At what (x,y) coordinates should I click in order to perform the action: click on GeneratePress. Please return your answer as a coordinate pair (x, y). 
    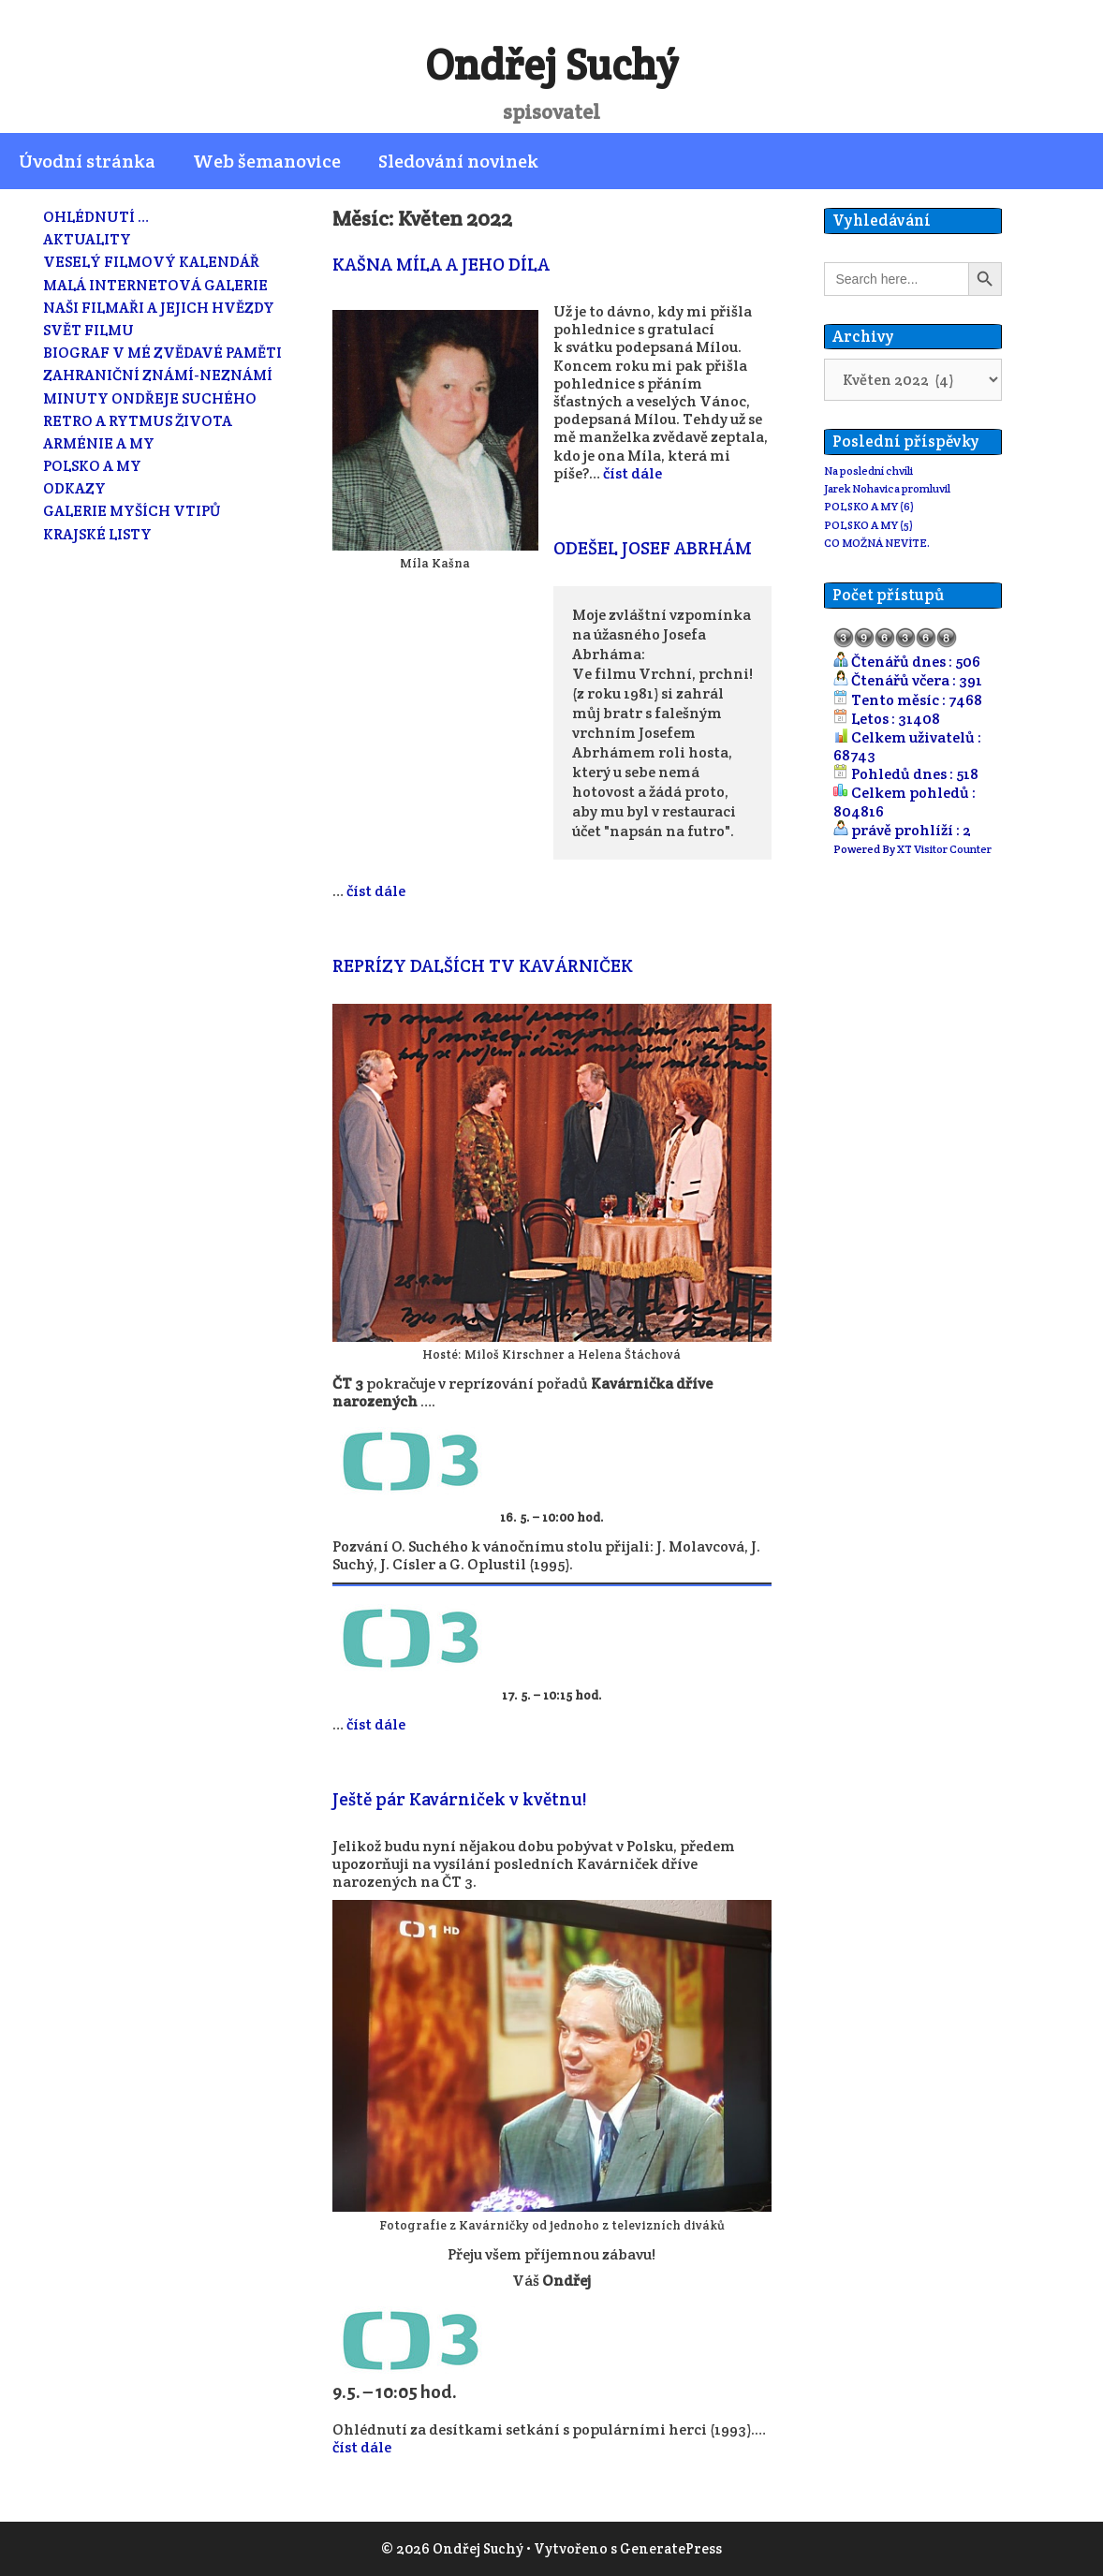
    Looking at the image, I should click on (671, 2548).